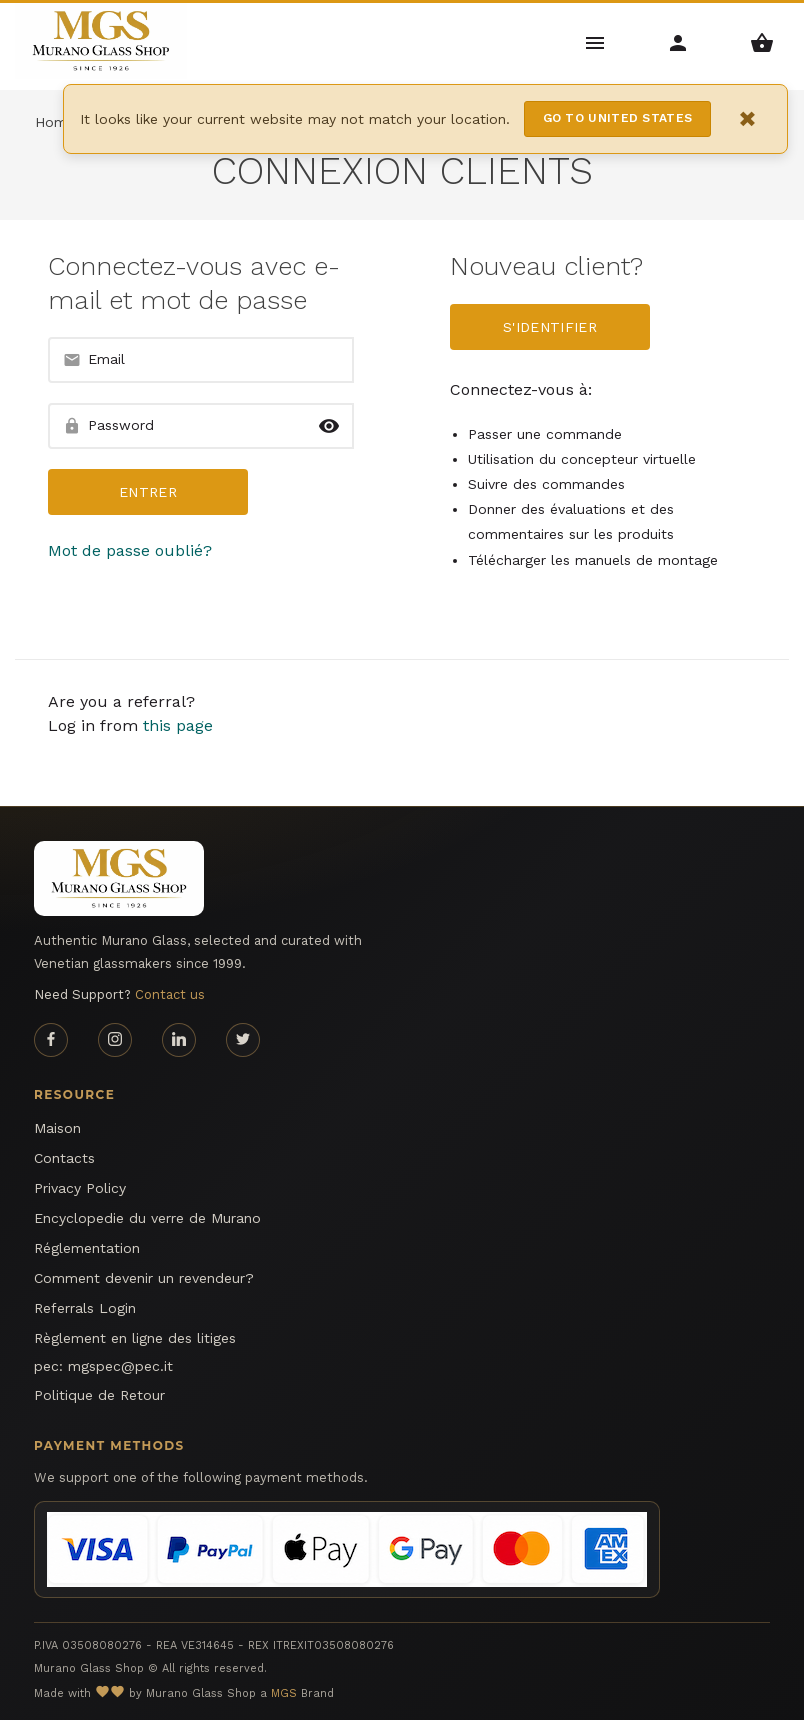 The height and width of the screenshot is (1720, 804). What do you see at coordinates (57, 1128) in the screenshot?
I see `Maison` at bounding box center [57, 1128].